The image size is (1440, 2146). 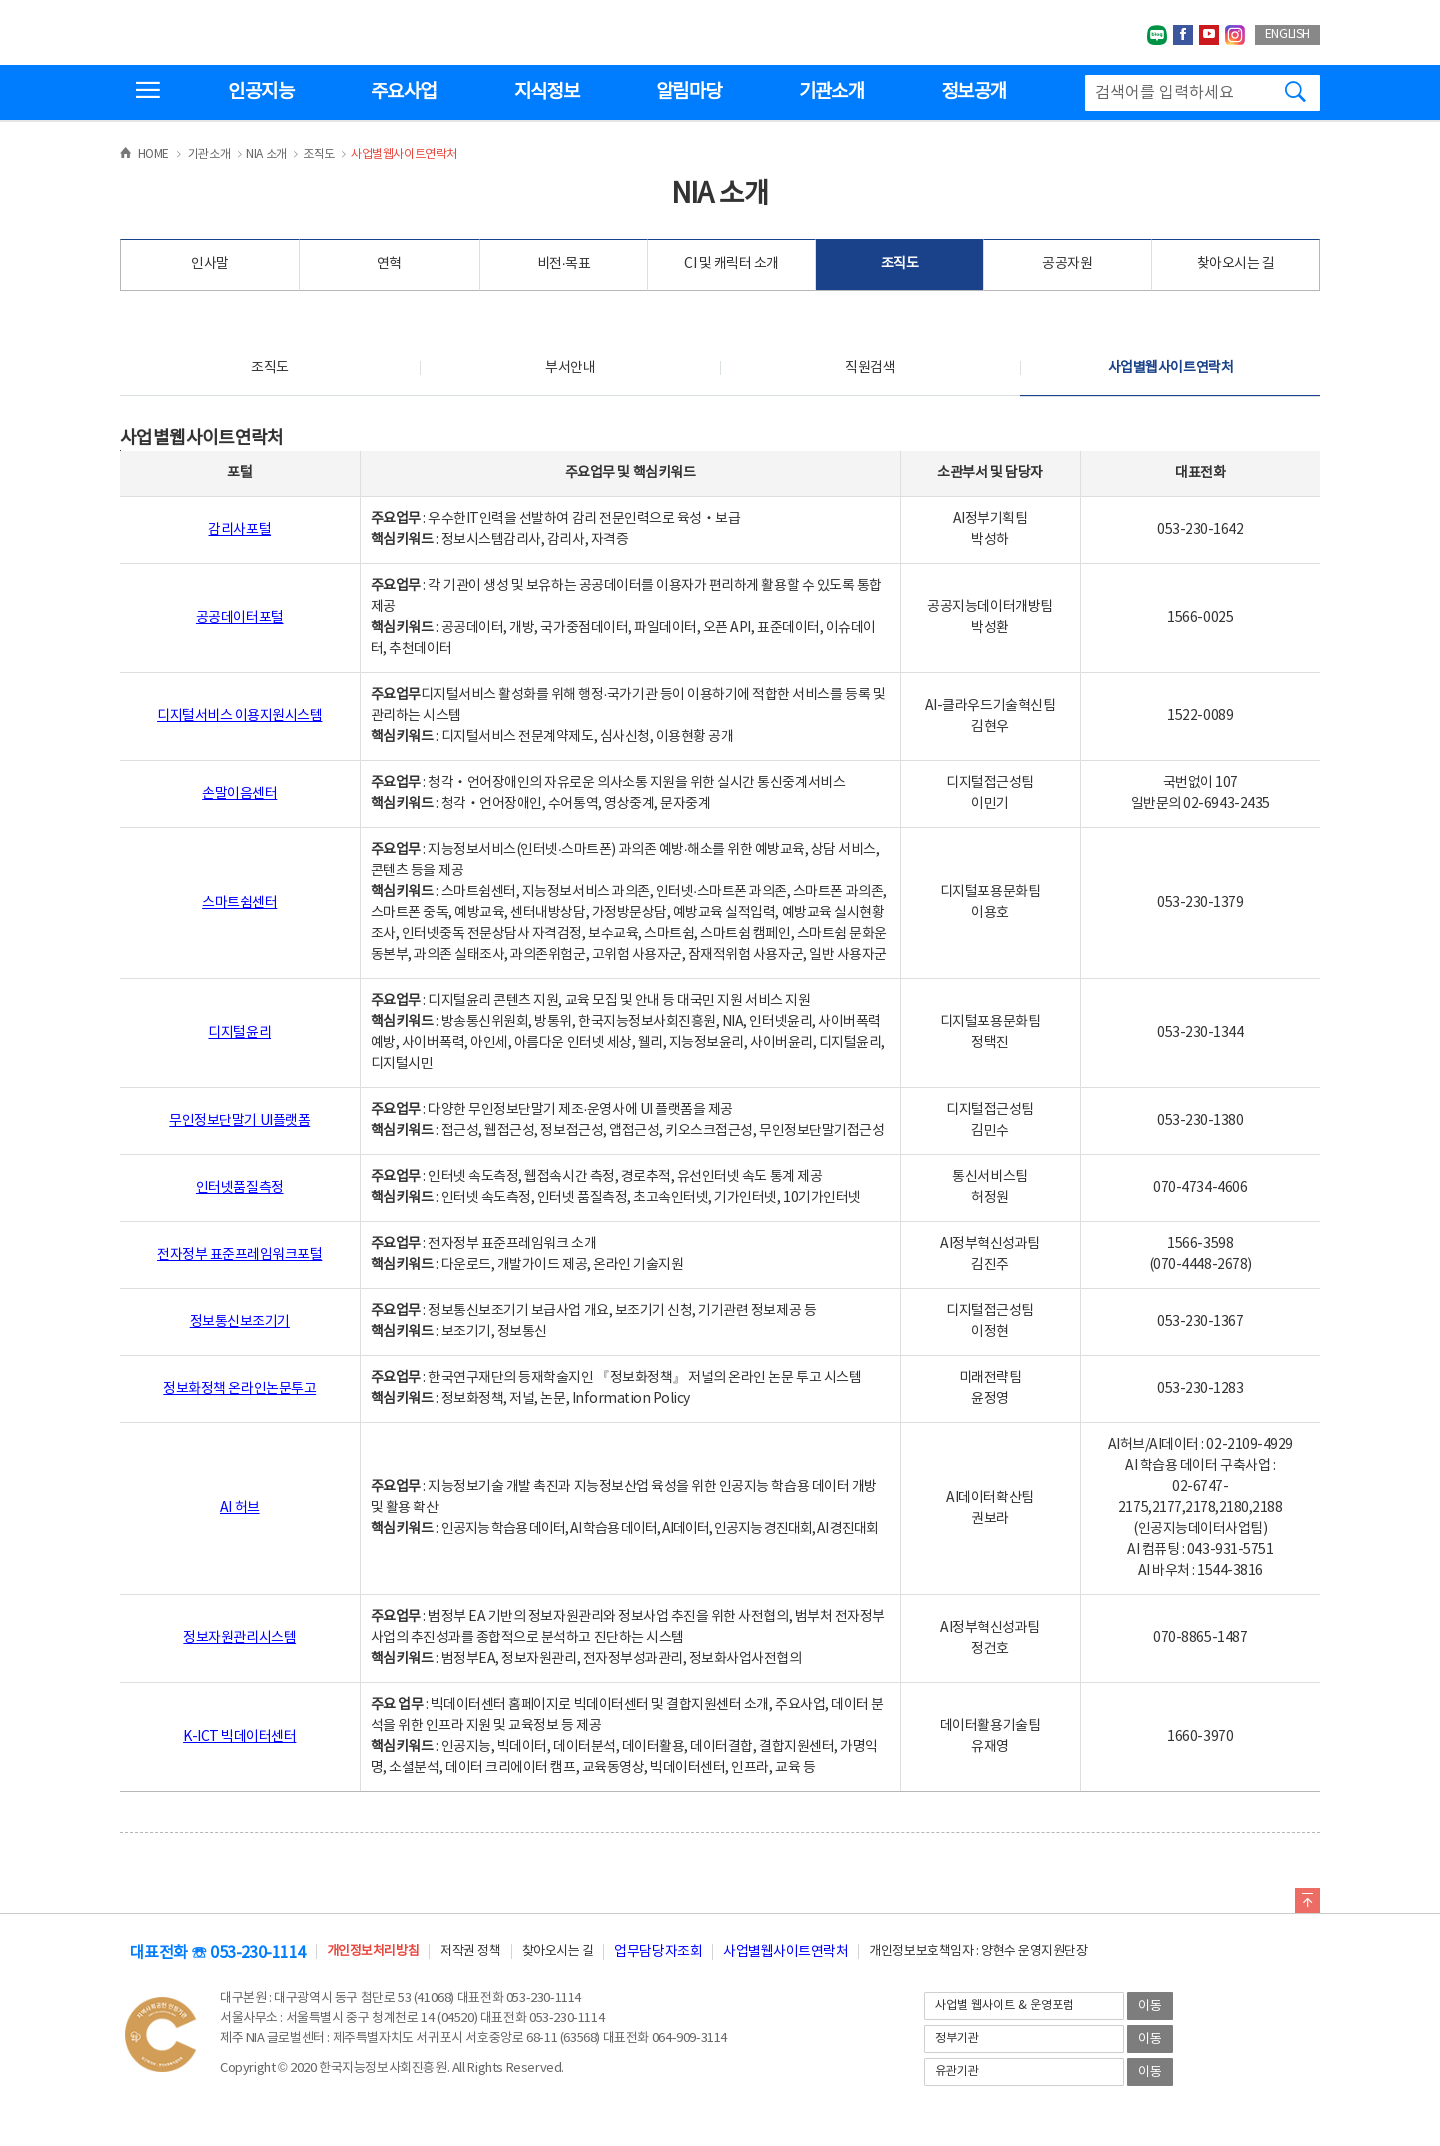 I want to click on 디지털윤리, so click(x=239, y=1033).